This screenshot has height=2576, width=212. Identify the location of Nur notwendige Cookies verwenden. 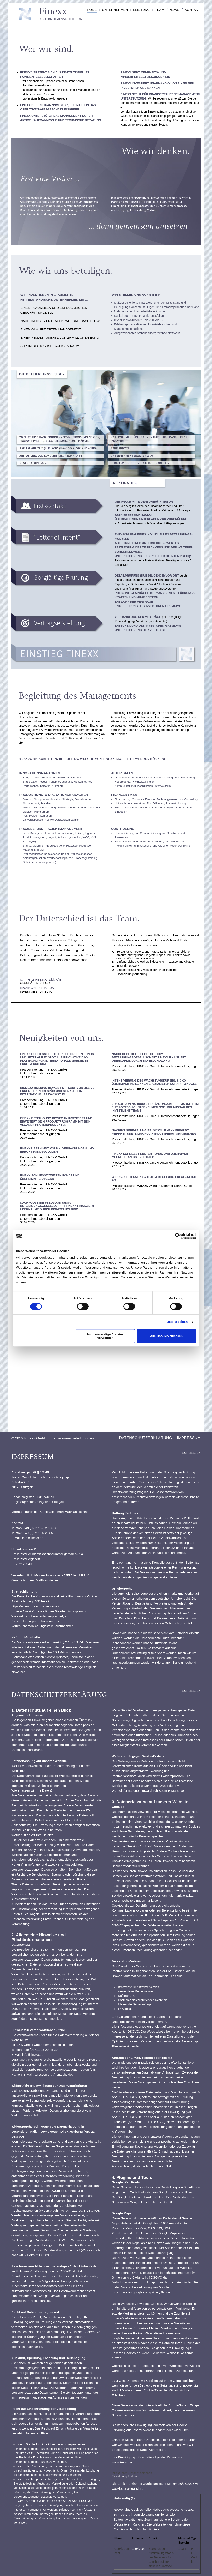
(105, 1336).